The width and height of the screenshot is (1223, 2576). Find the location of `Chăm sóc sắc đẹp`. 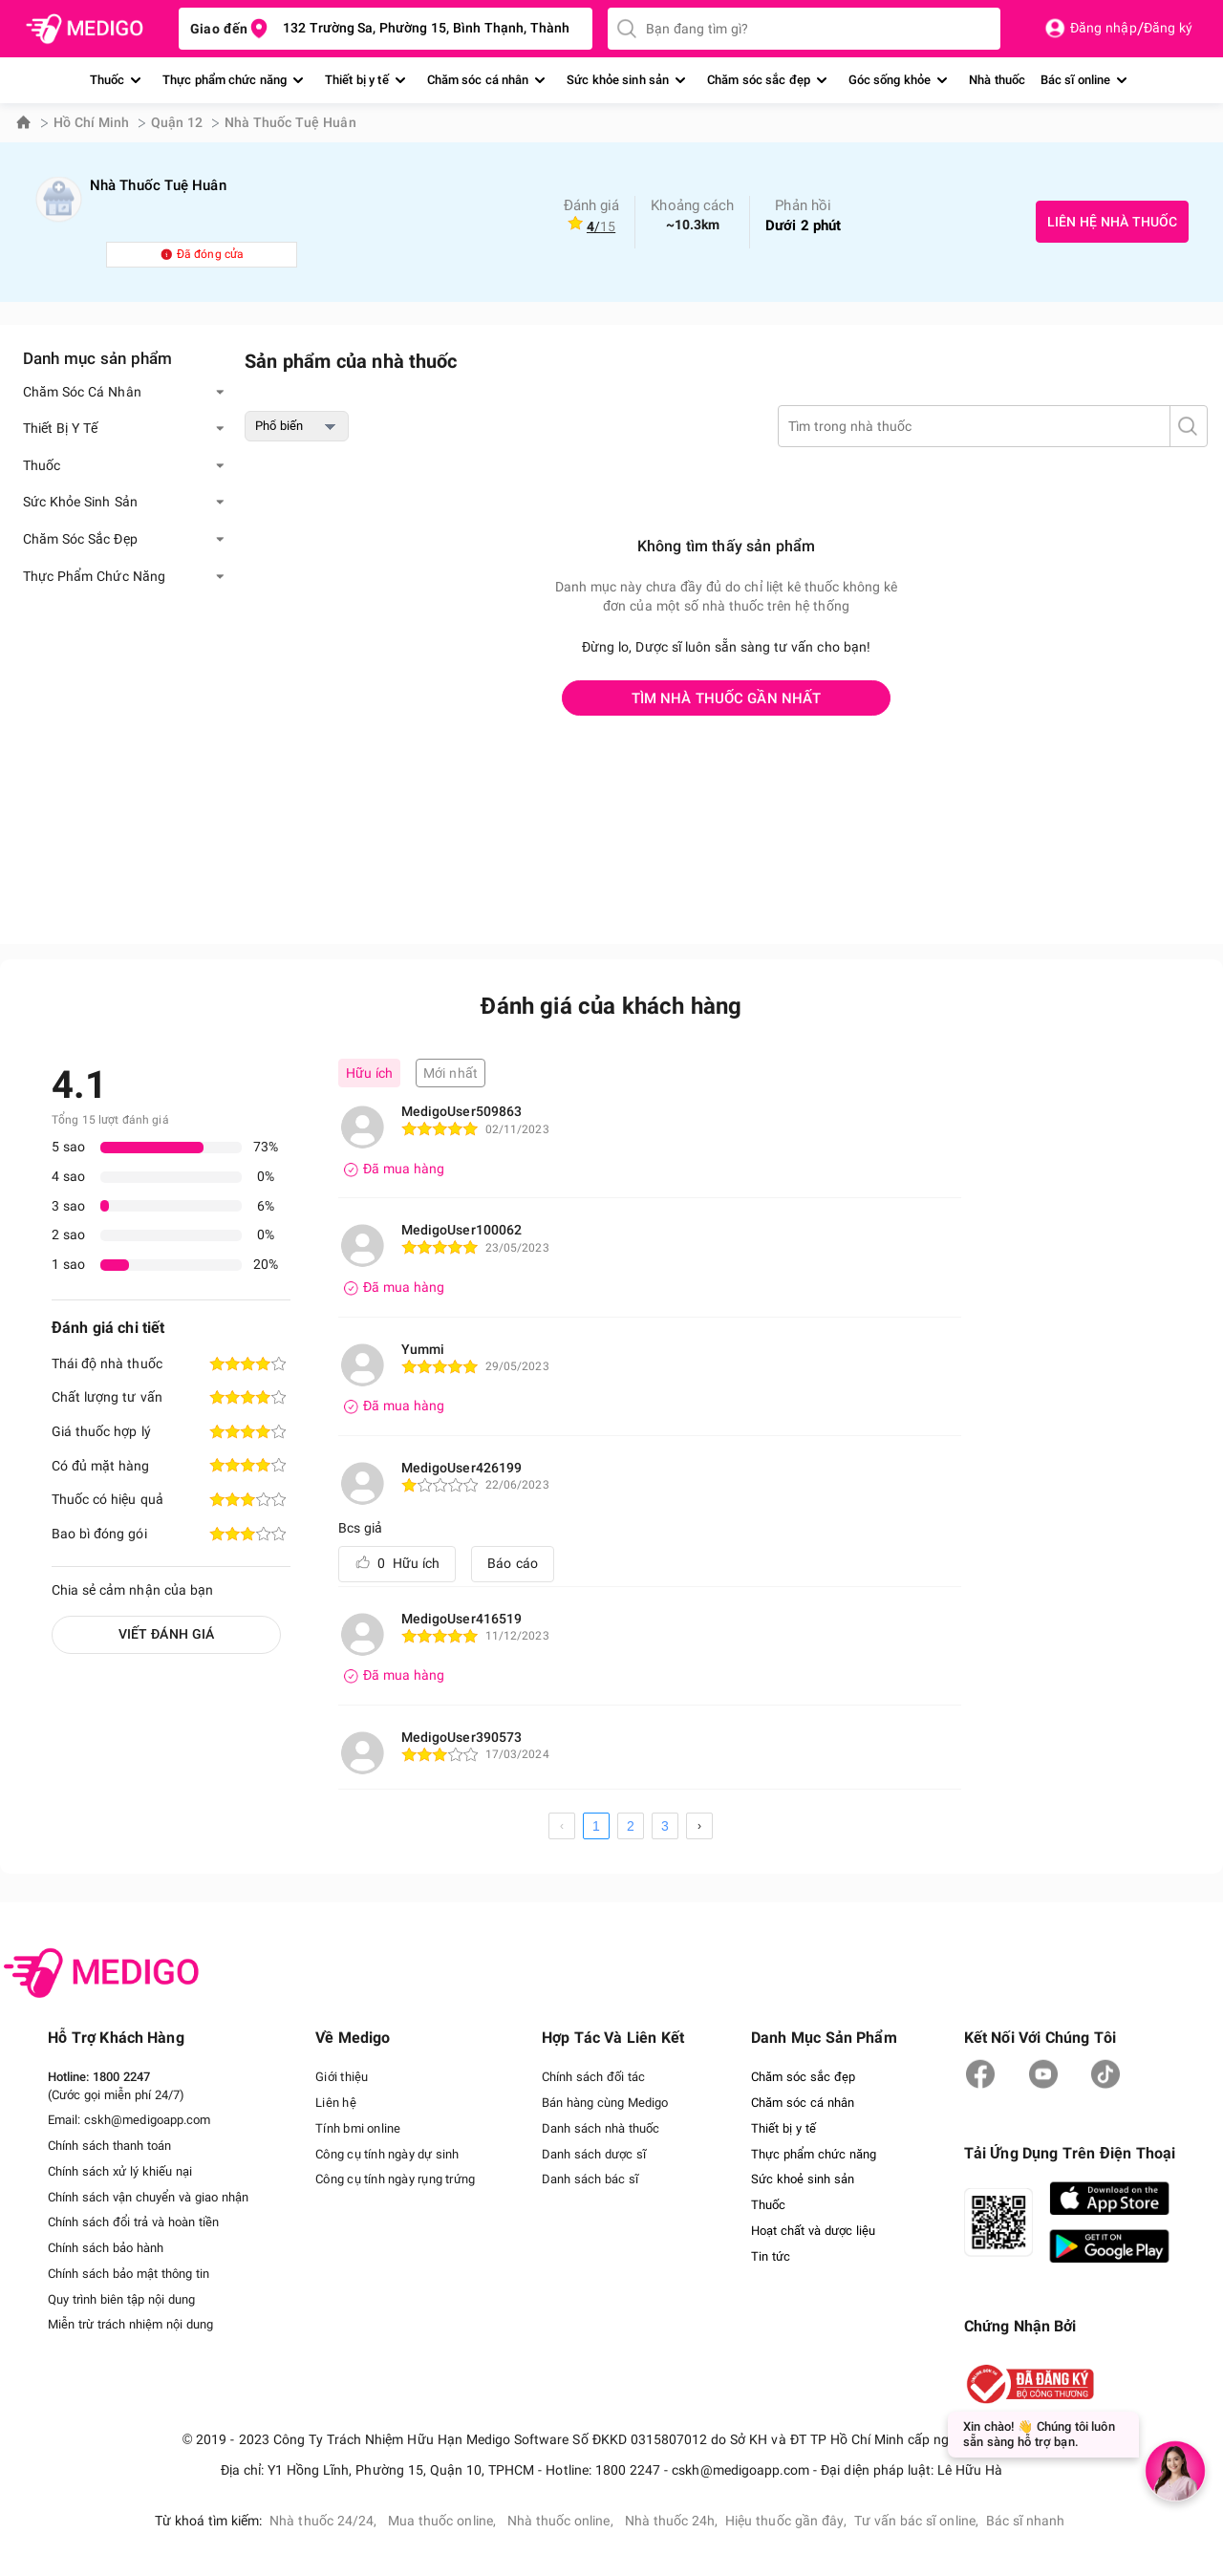

Chăm sóc sắc đẹp is located at coordinates (758, 80).